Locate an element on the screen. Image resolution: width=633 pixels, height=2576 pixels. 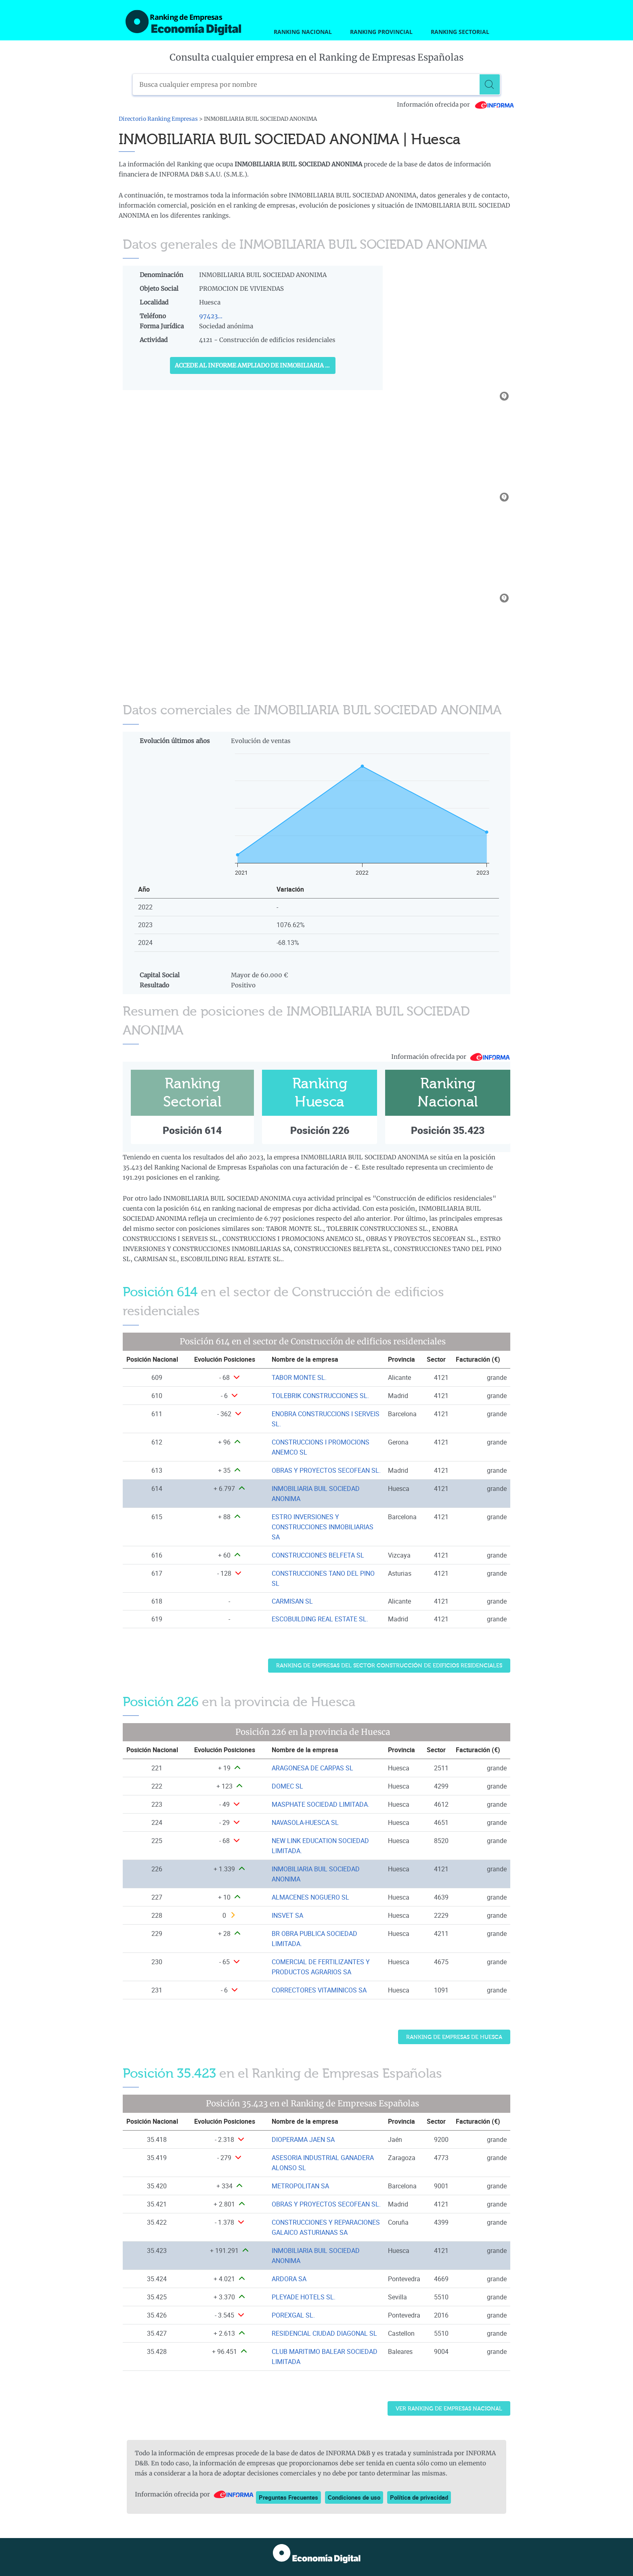
Ranking Sectorial is located at coordinates (460, 32).